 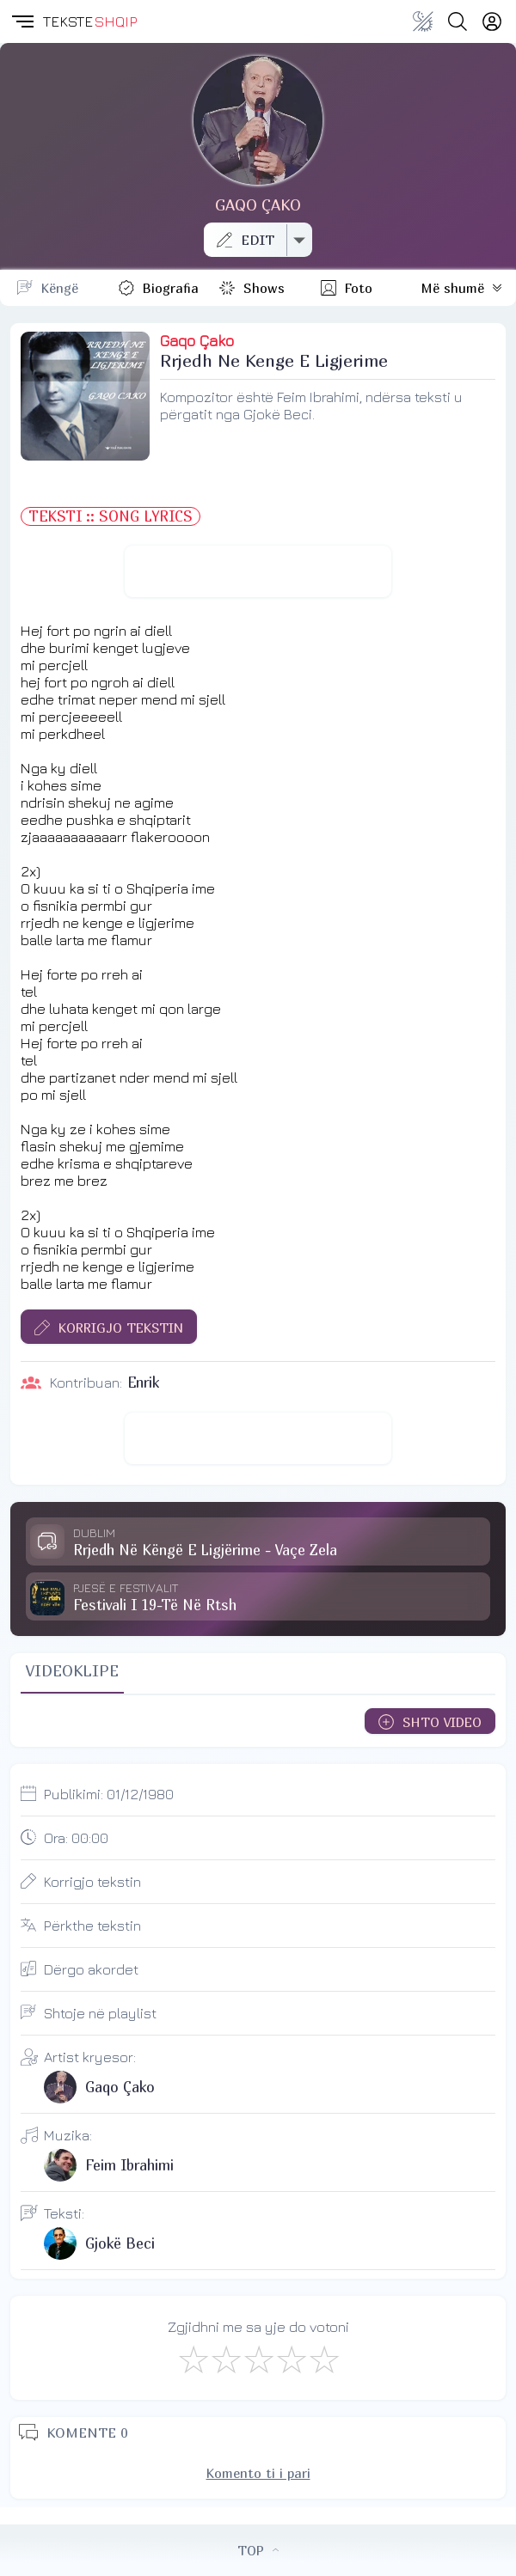 What do you see at coordinates (423, 21) in the screenshot?
I see `[Change theme]` at bounding box center [423, 21].